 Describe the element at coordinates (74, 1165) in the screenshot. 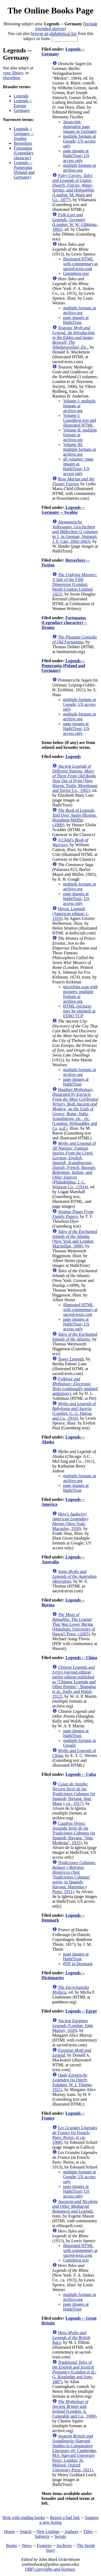

I see `(Philadelphia: J. C. Winston Co., c1914)` at that location.